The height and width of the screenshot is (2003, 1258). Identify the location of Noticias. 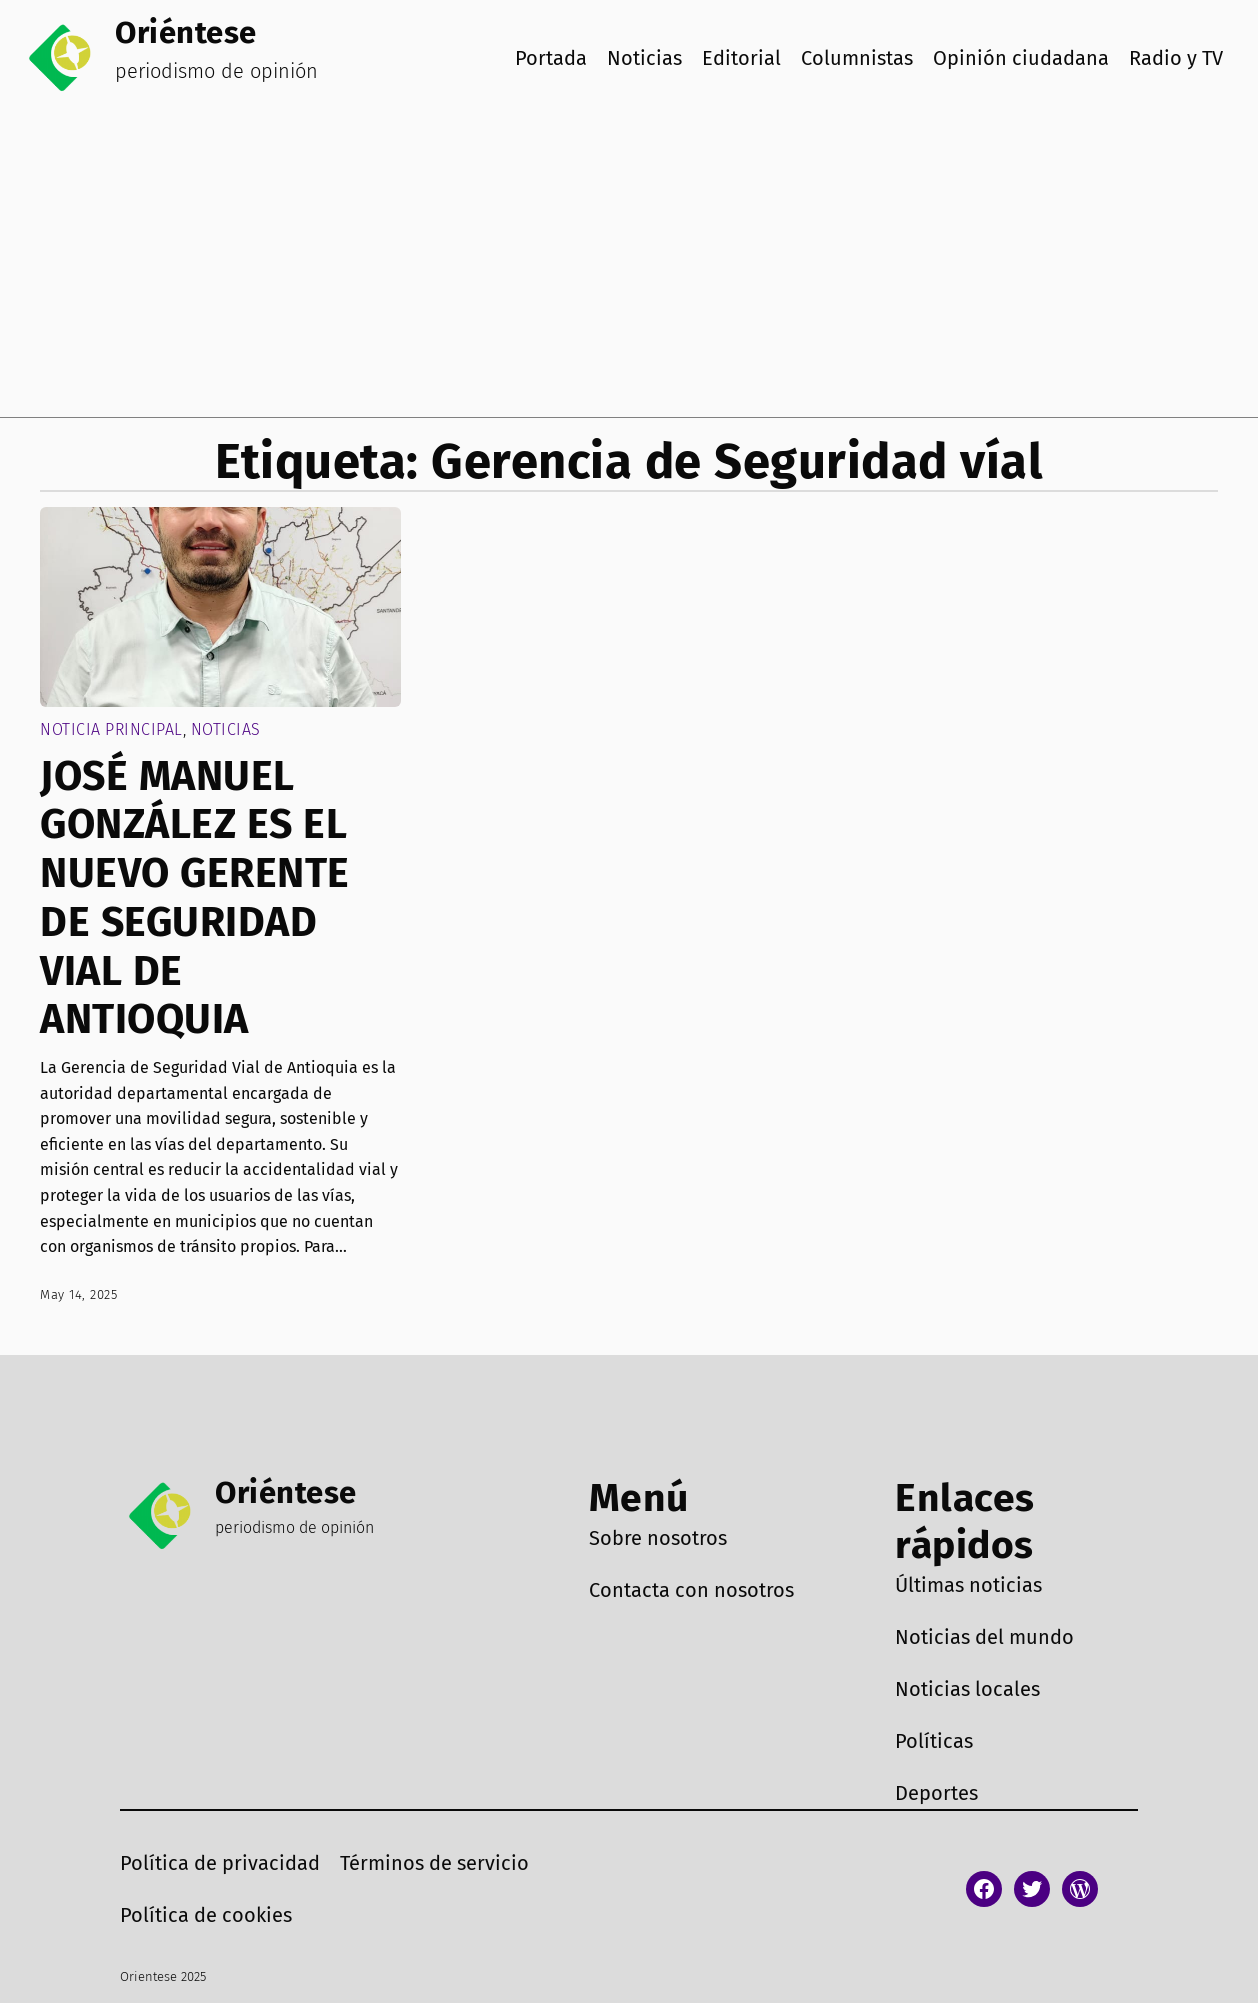
(226, 729).